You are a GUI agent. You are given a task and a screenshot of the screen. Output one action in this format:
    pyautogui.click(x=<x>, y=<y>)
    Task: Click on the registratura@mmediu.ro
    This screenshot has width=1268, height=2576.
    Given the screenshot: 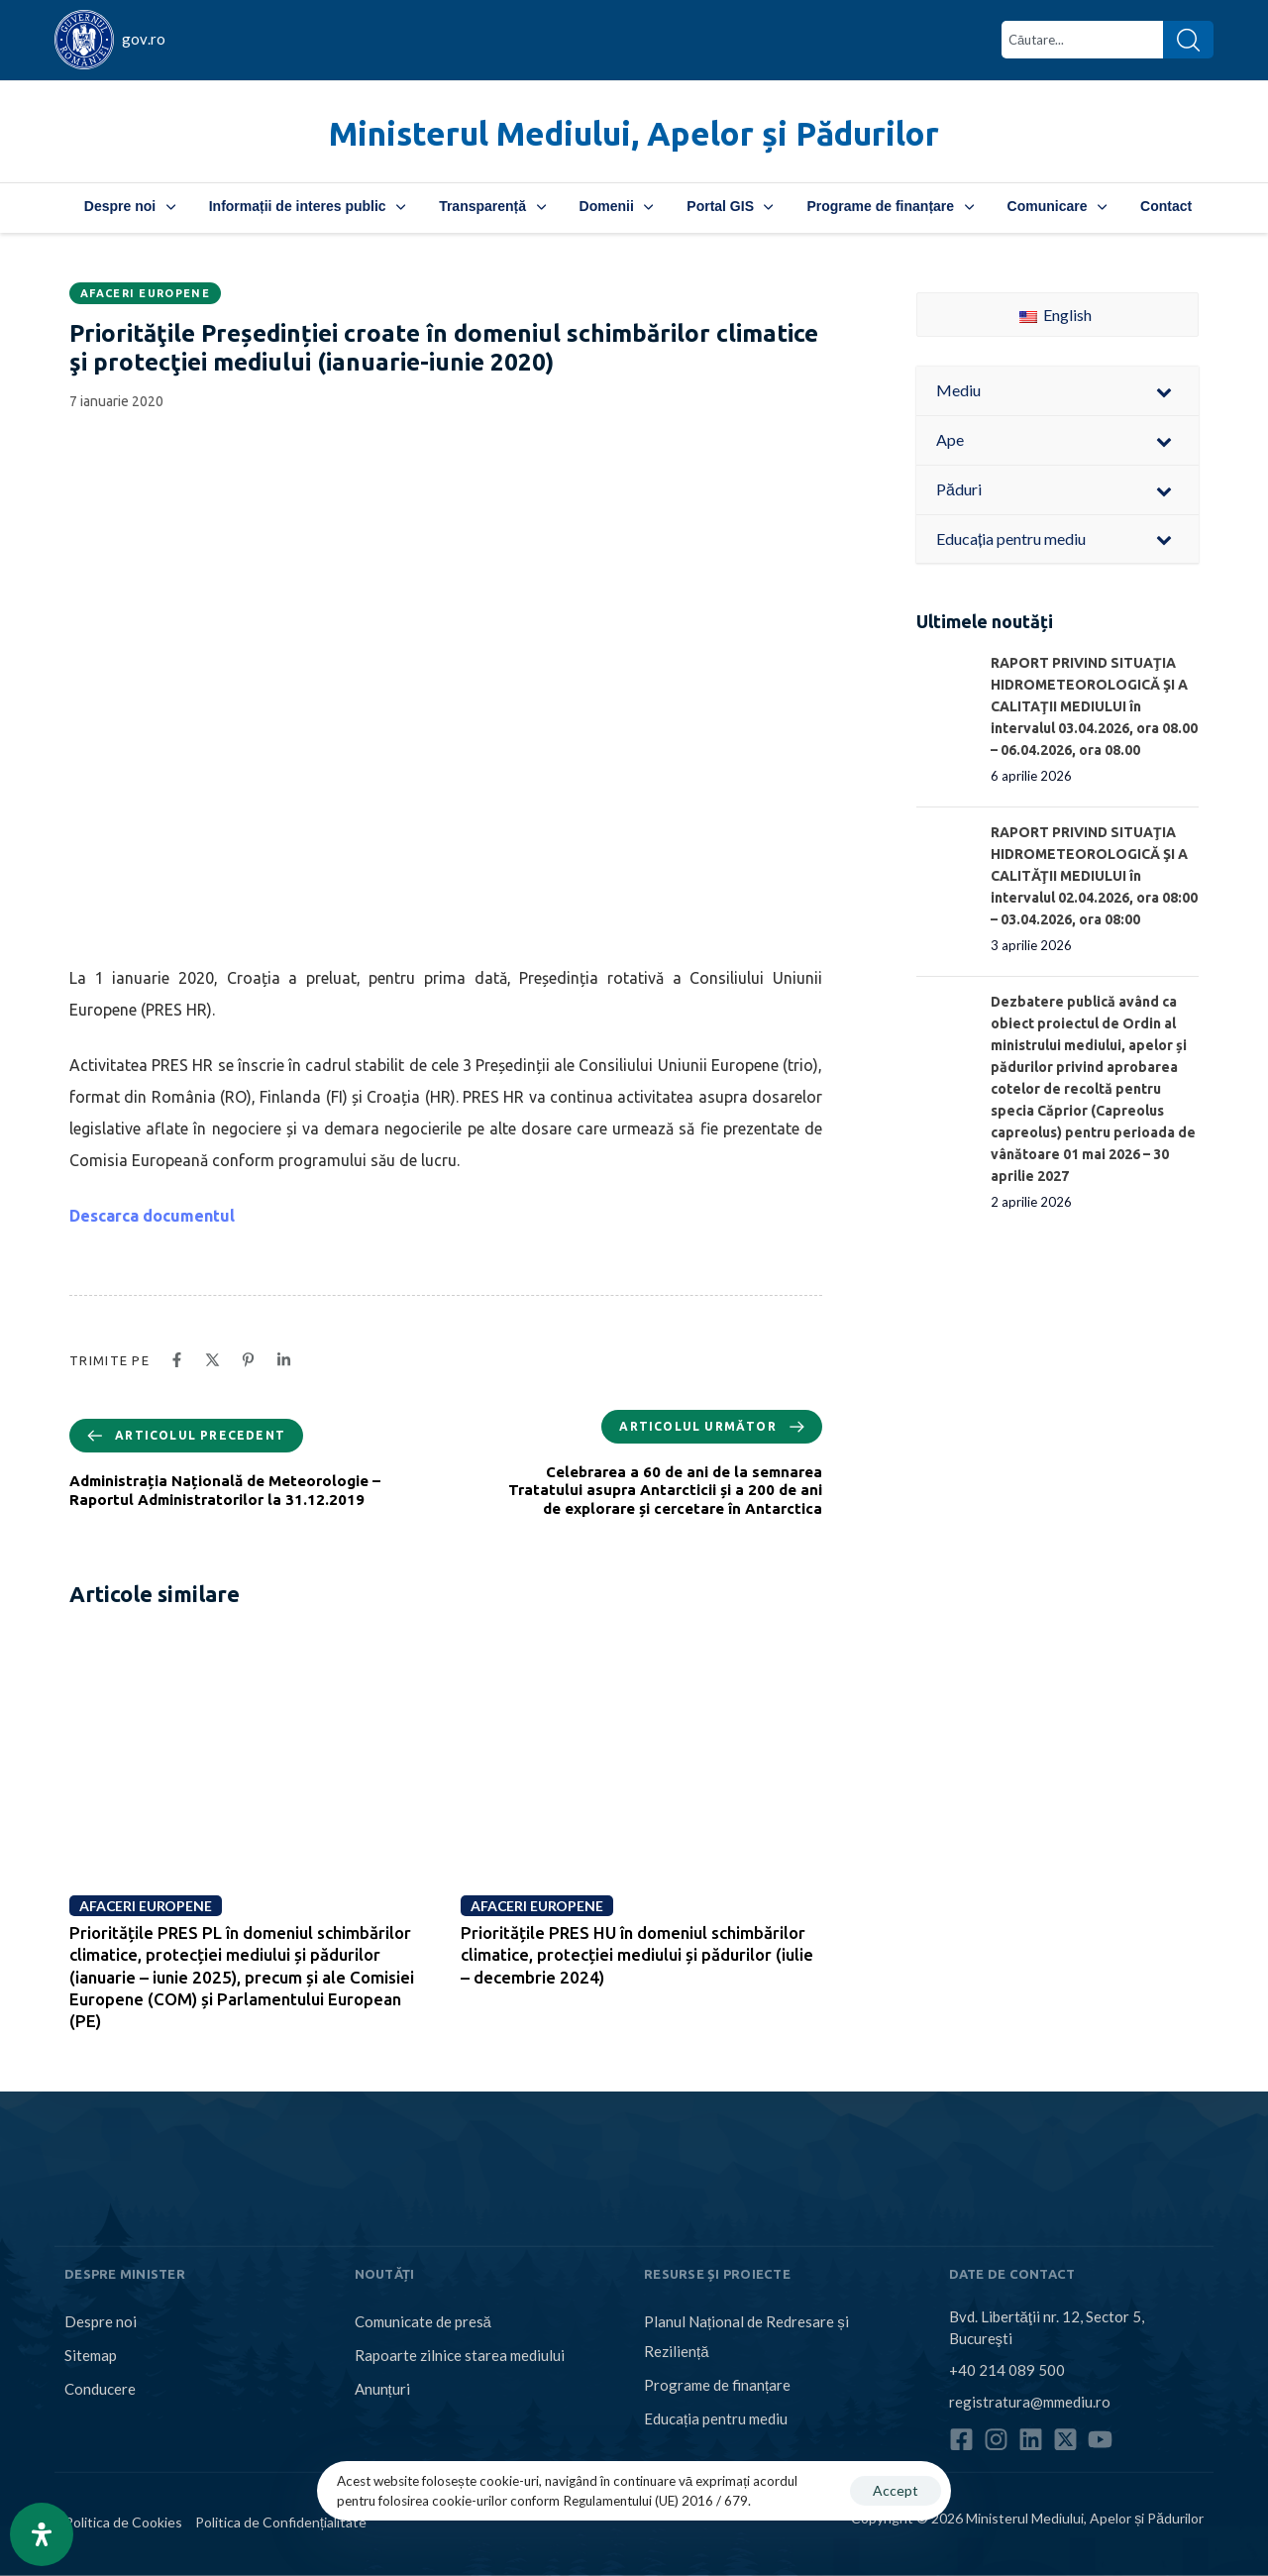 What is the action you would take?
    pyautogui.click(x=1029, y=2401)
    